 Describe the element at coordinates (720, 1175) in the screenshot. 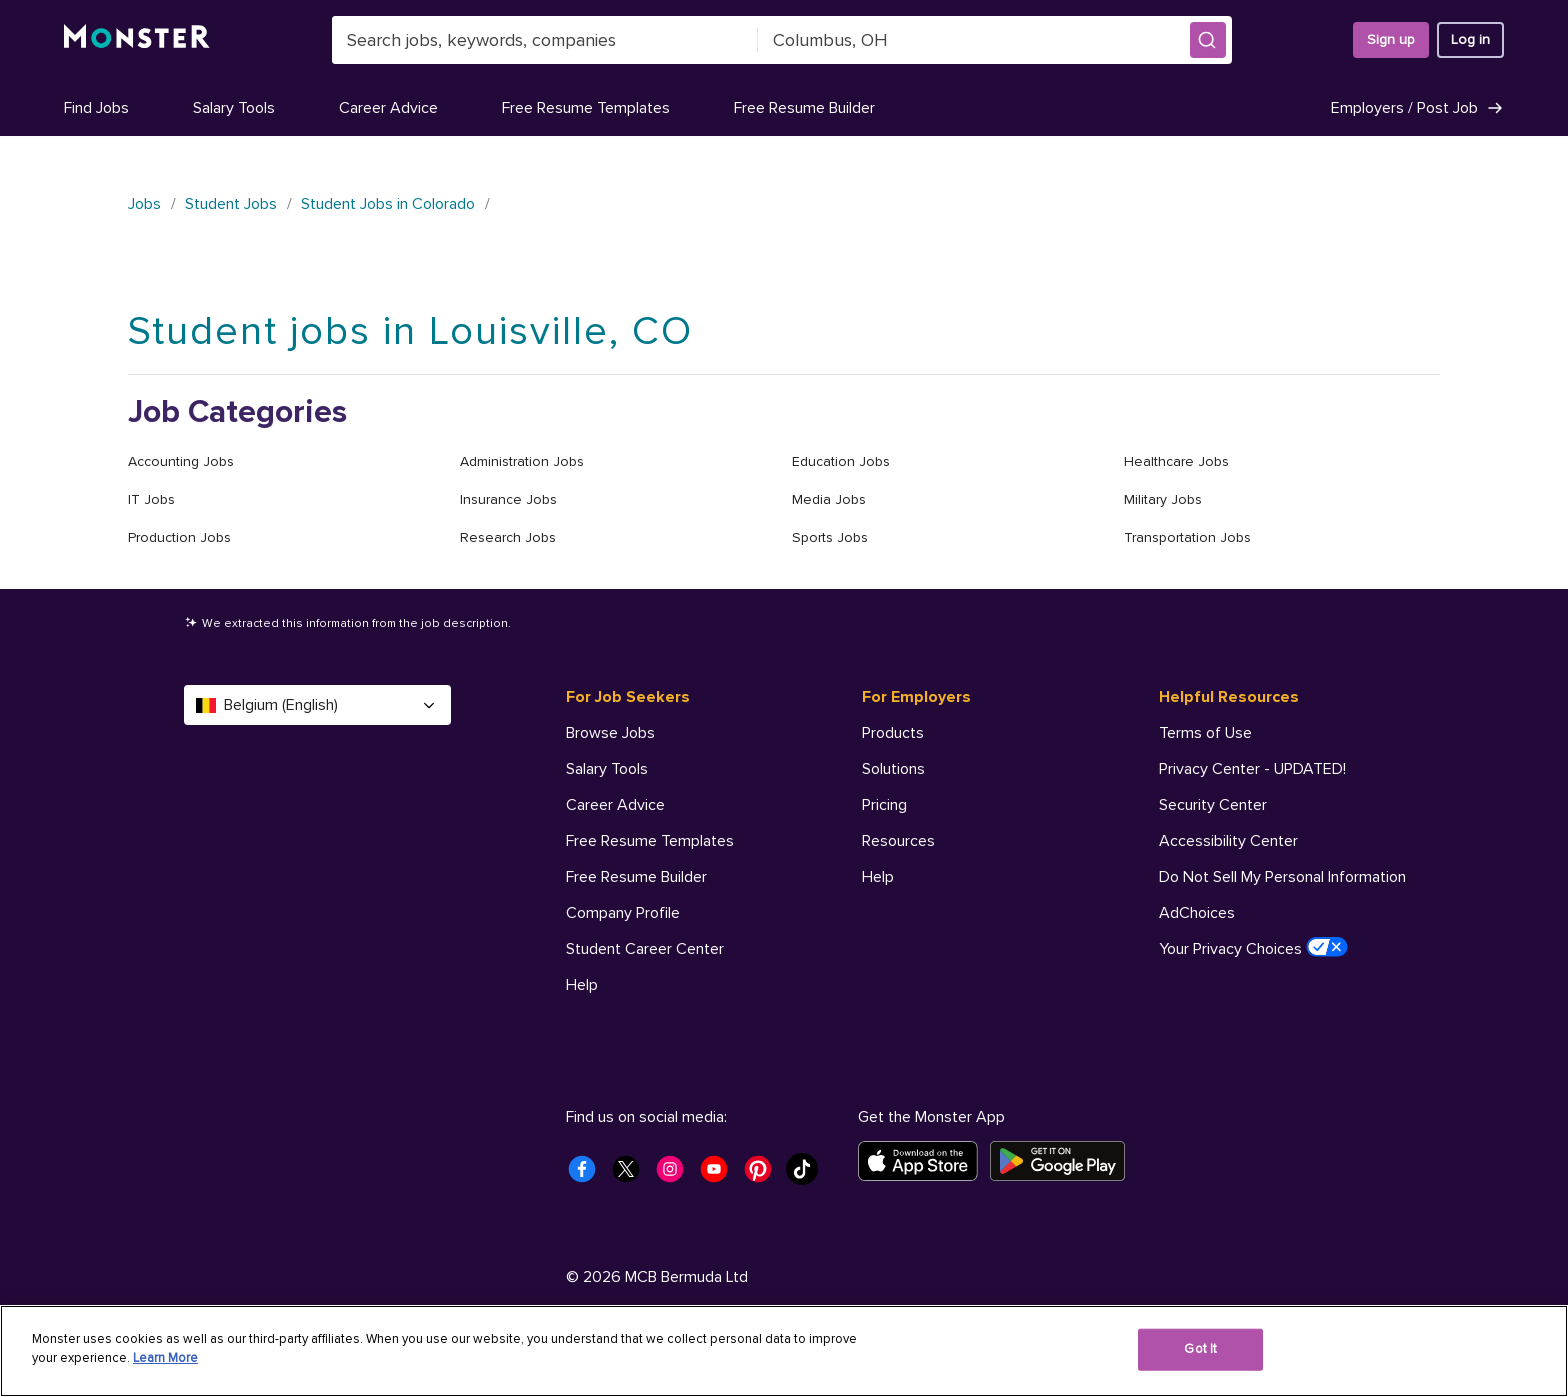

I see `[Monster Youtube]` at that location.